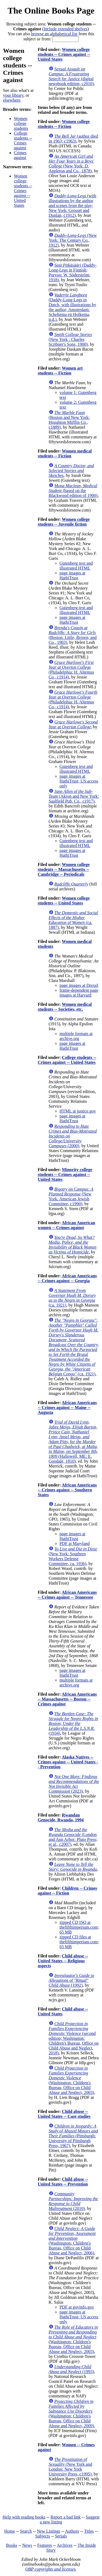 The height and width of the screenshot is (2576, 102). I want to click on Child abuse -- United States -- Religious aspects, so click(63, 1961).